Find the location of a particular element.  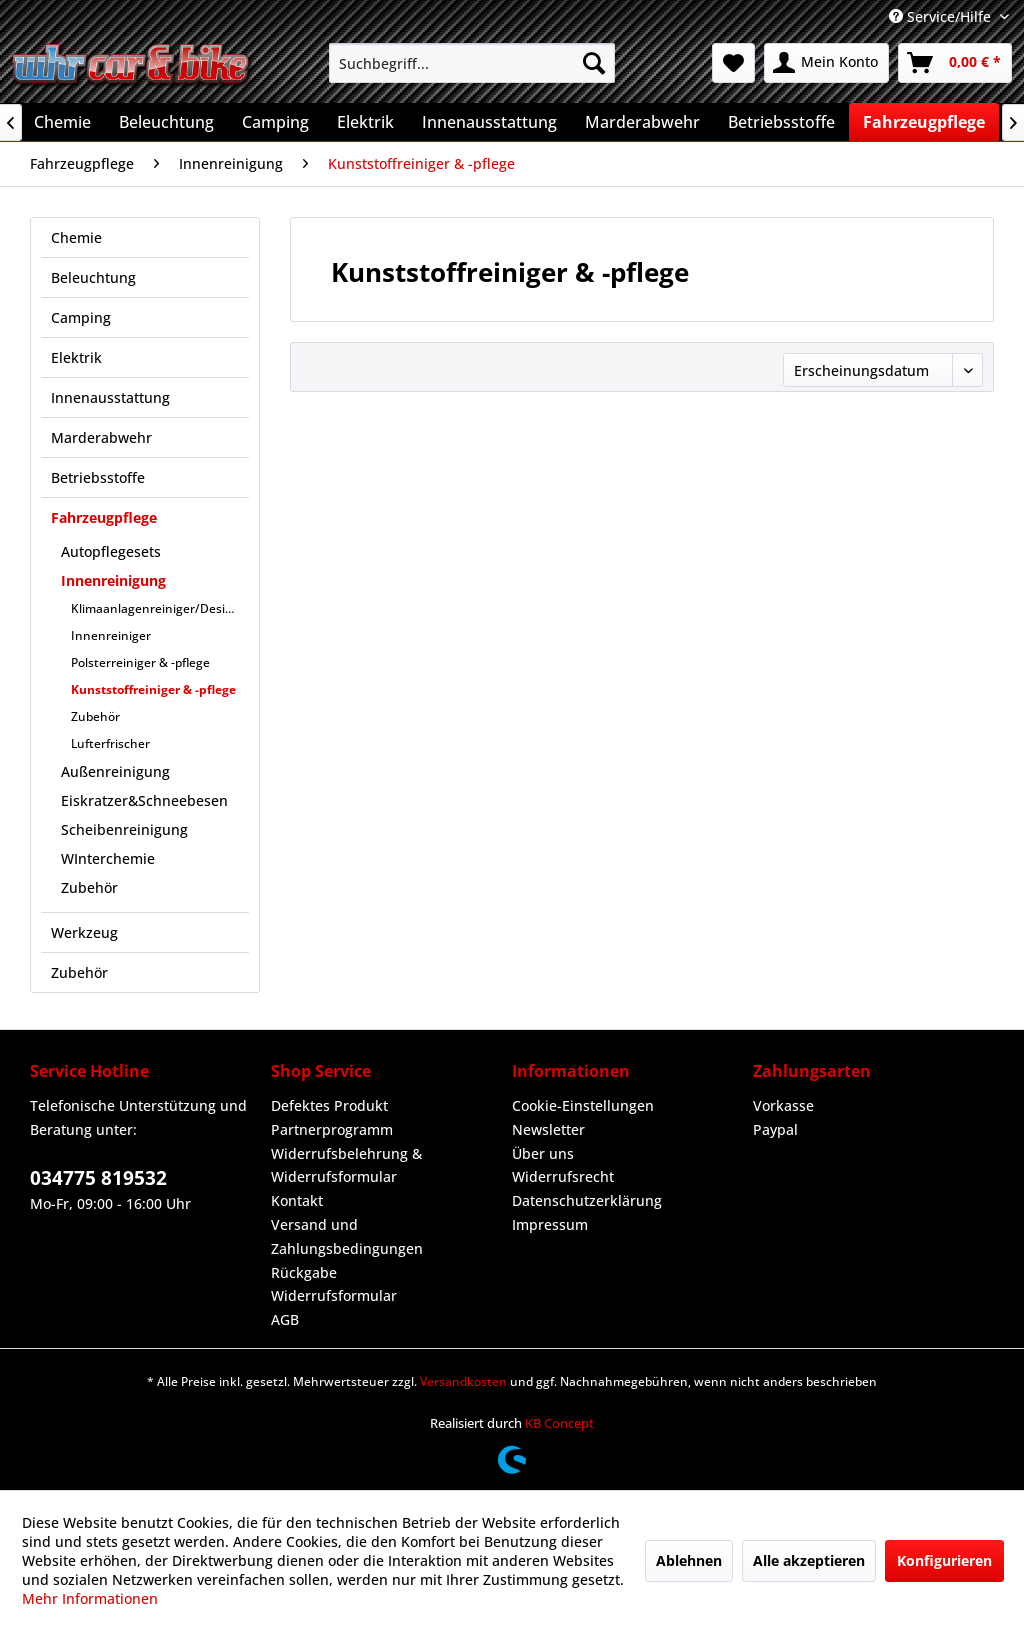

Über uns is located at coordinates (543, 1153).